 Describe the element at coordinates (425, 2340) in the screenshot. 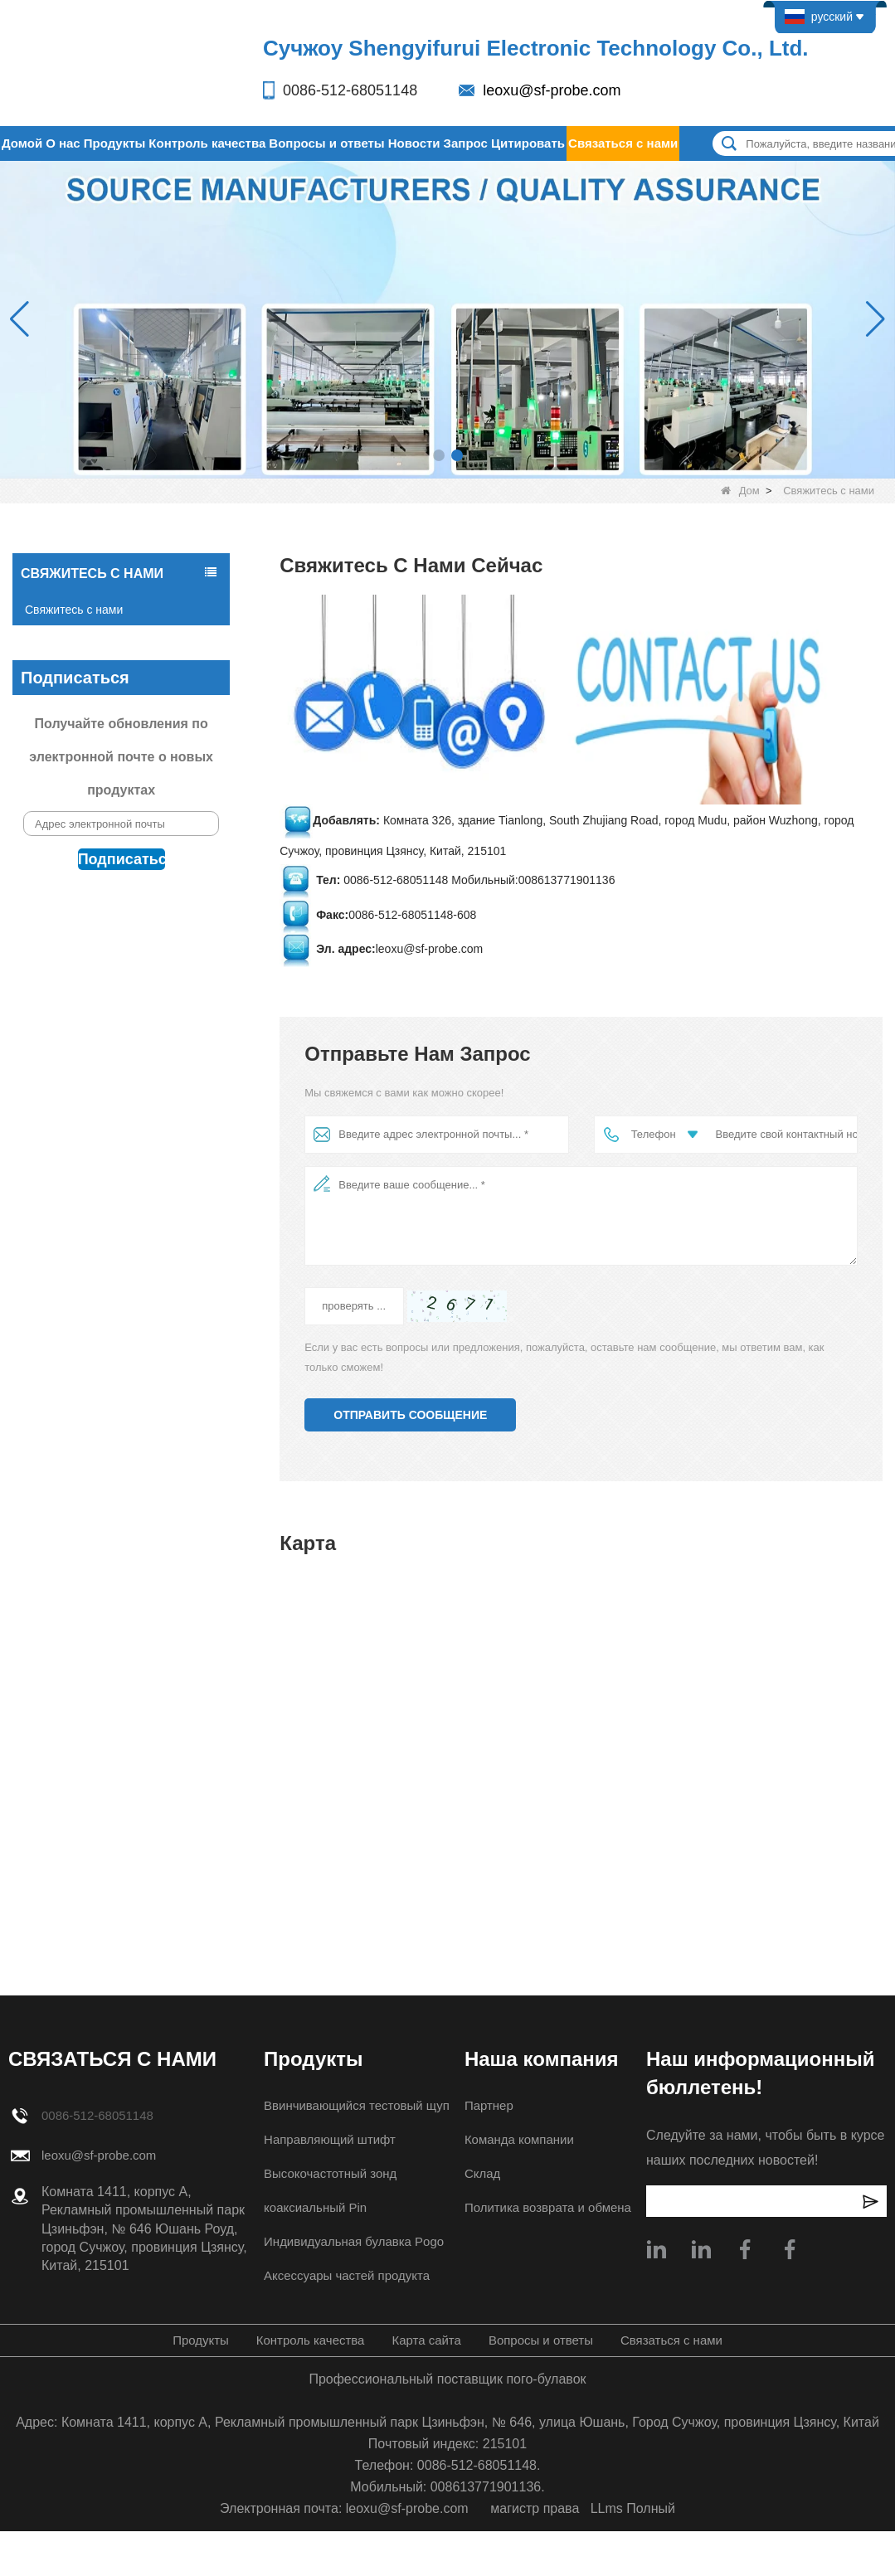

I see `Карта сайта` at that location.